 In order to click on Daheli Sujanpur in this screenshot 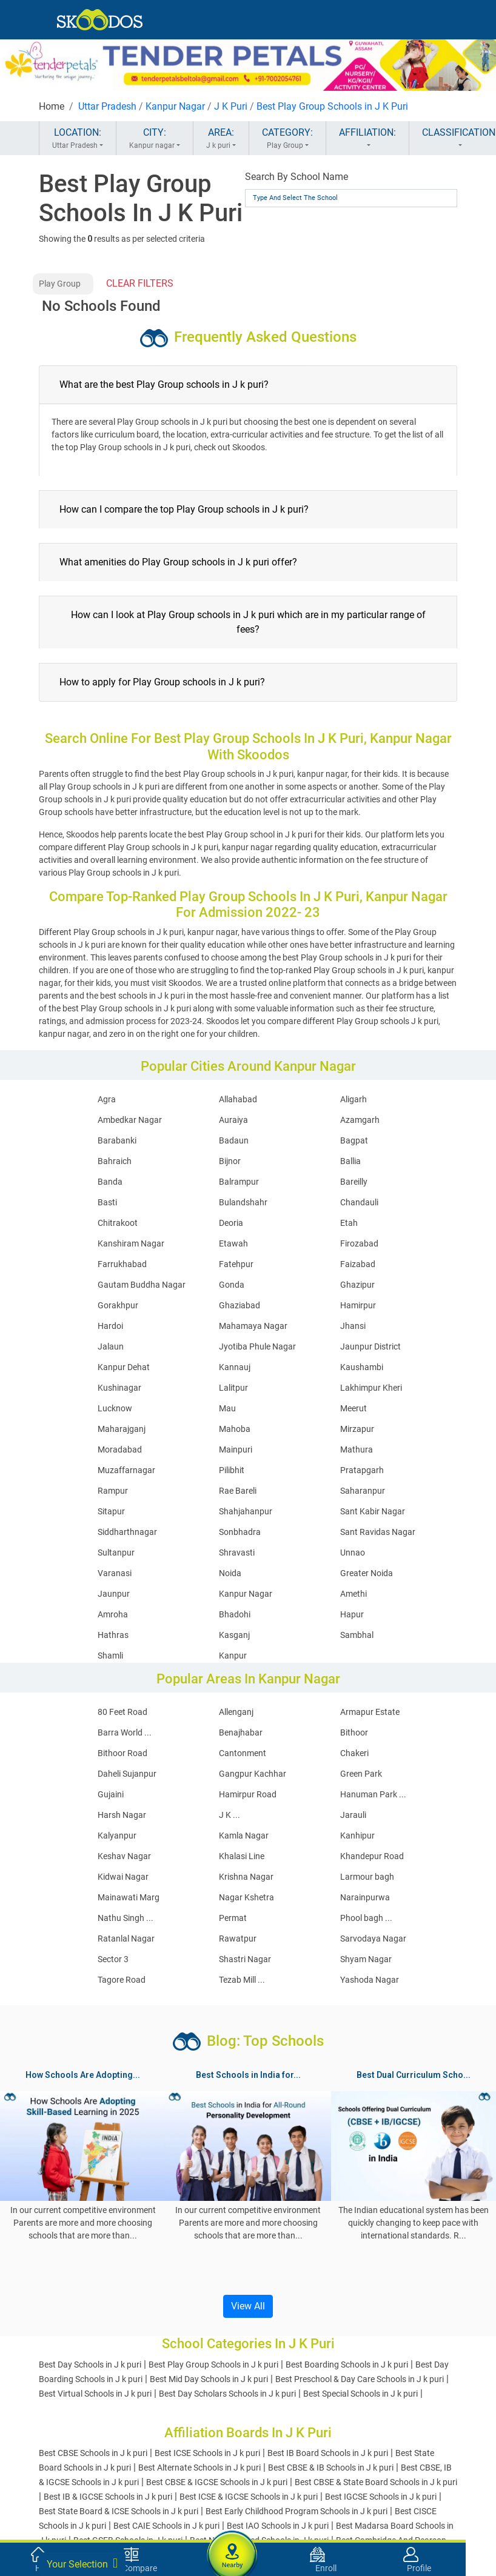, I will do `click(127, 1774)`.